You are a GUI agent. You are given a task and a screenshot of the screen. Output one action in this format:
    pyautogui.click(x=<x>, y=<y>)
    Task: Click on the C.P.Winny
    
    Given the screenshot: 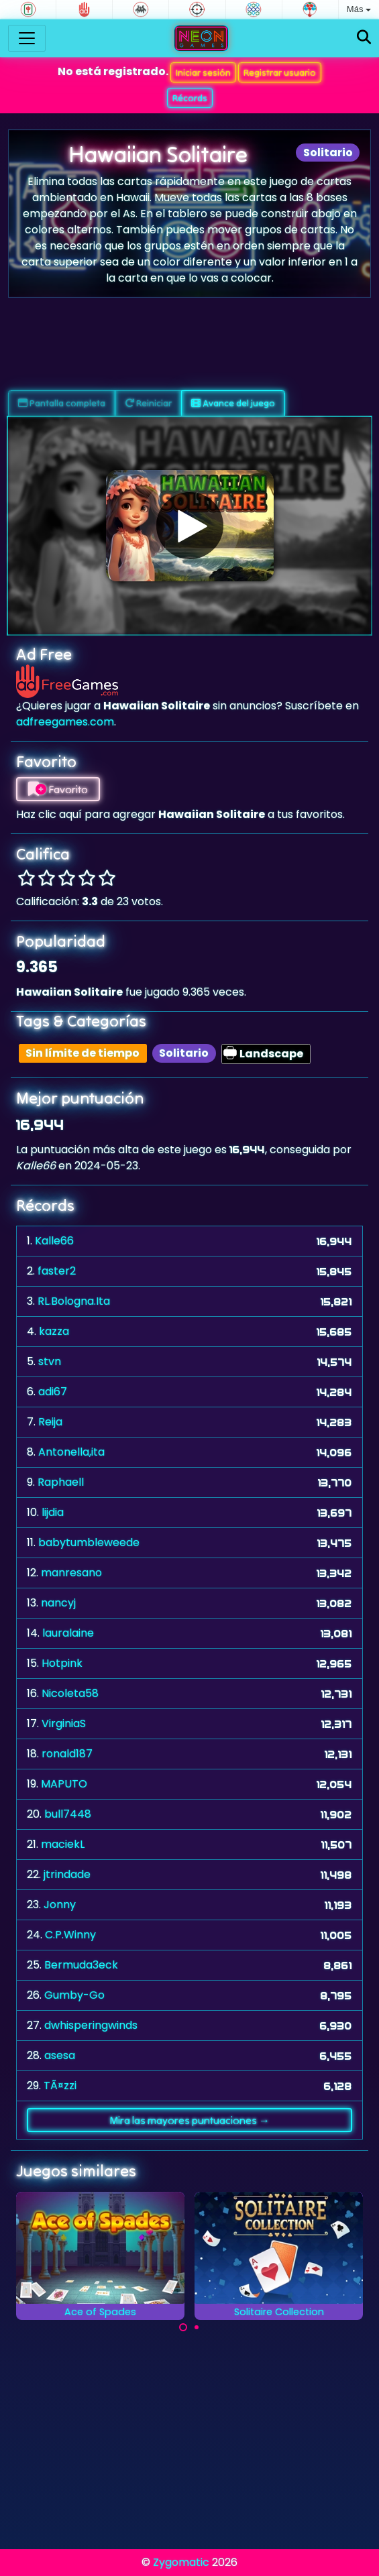 What is the action you would take?
    pyautogui.click(x=70, y=1934)
    